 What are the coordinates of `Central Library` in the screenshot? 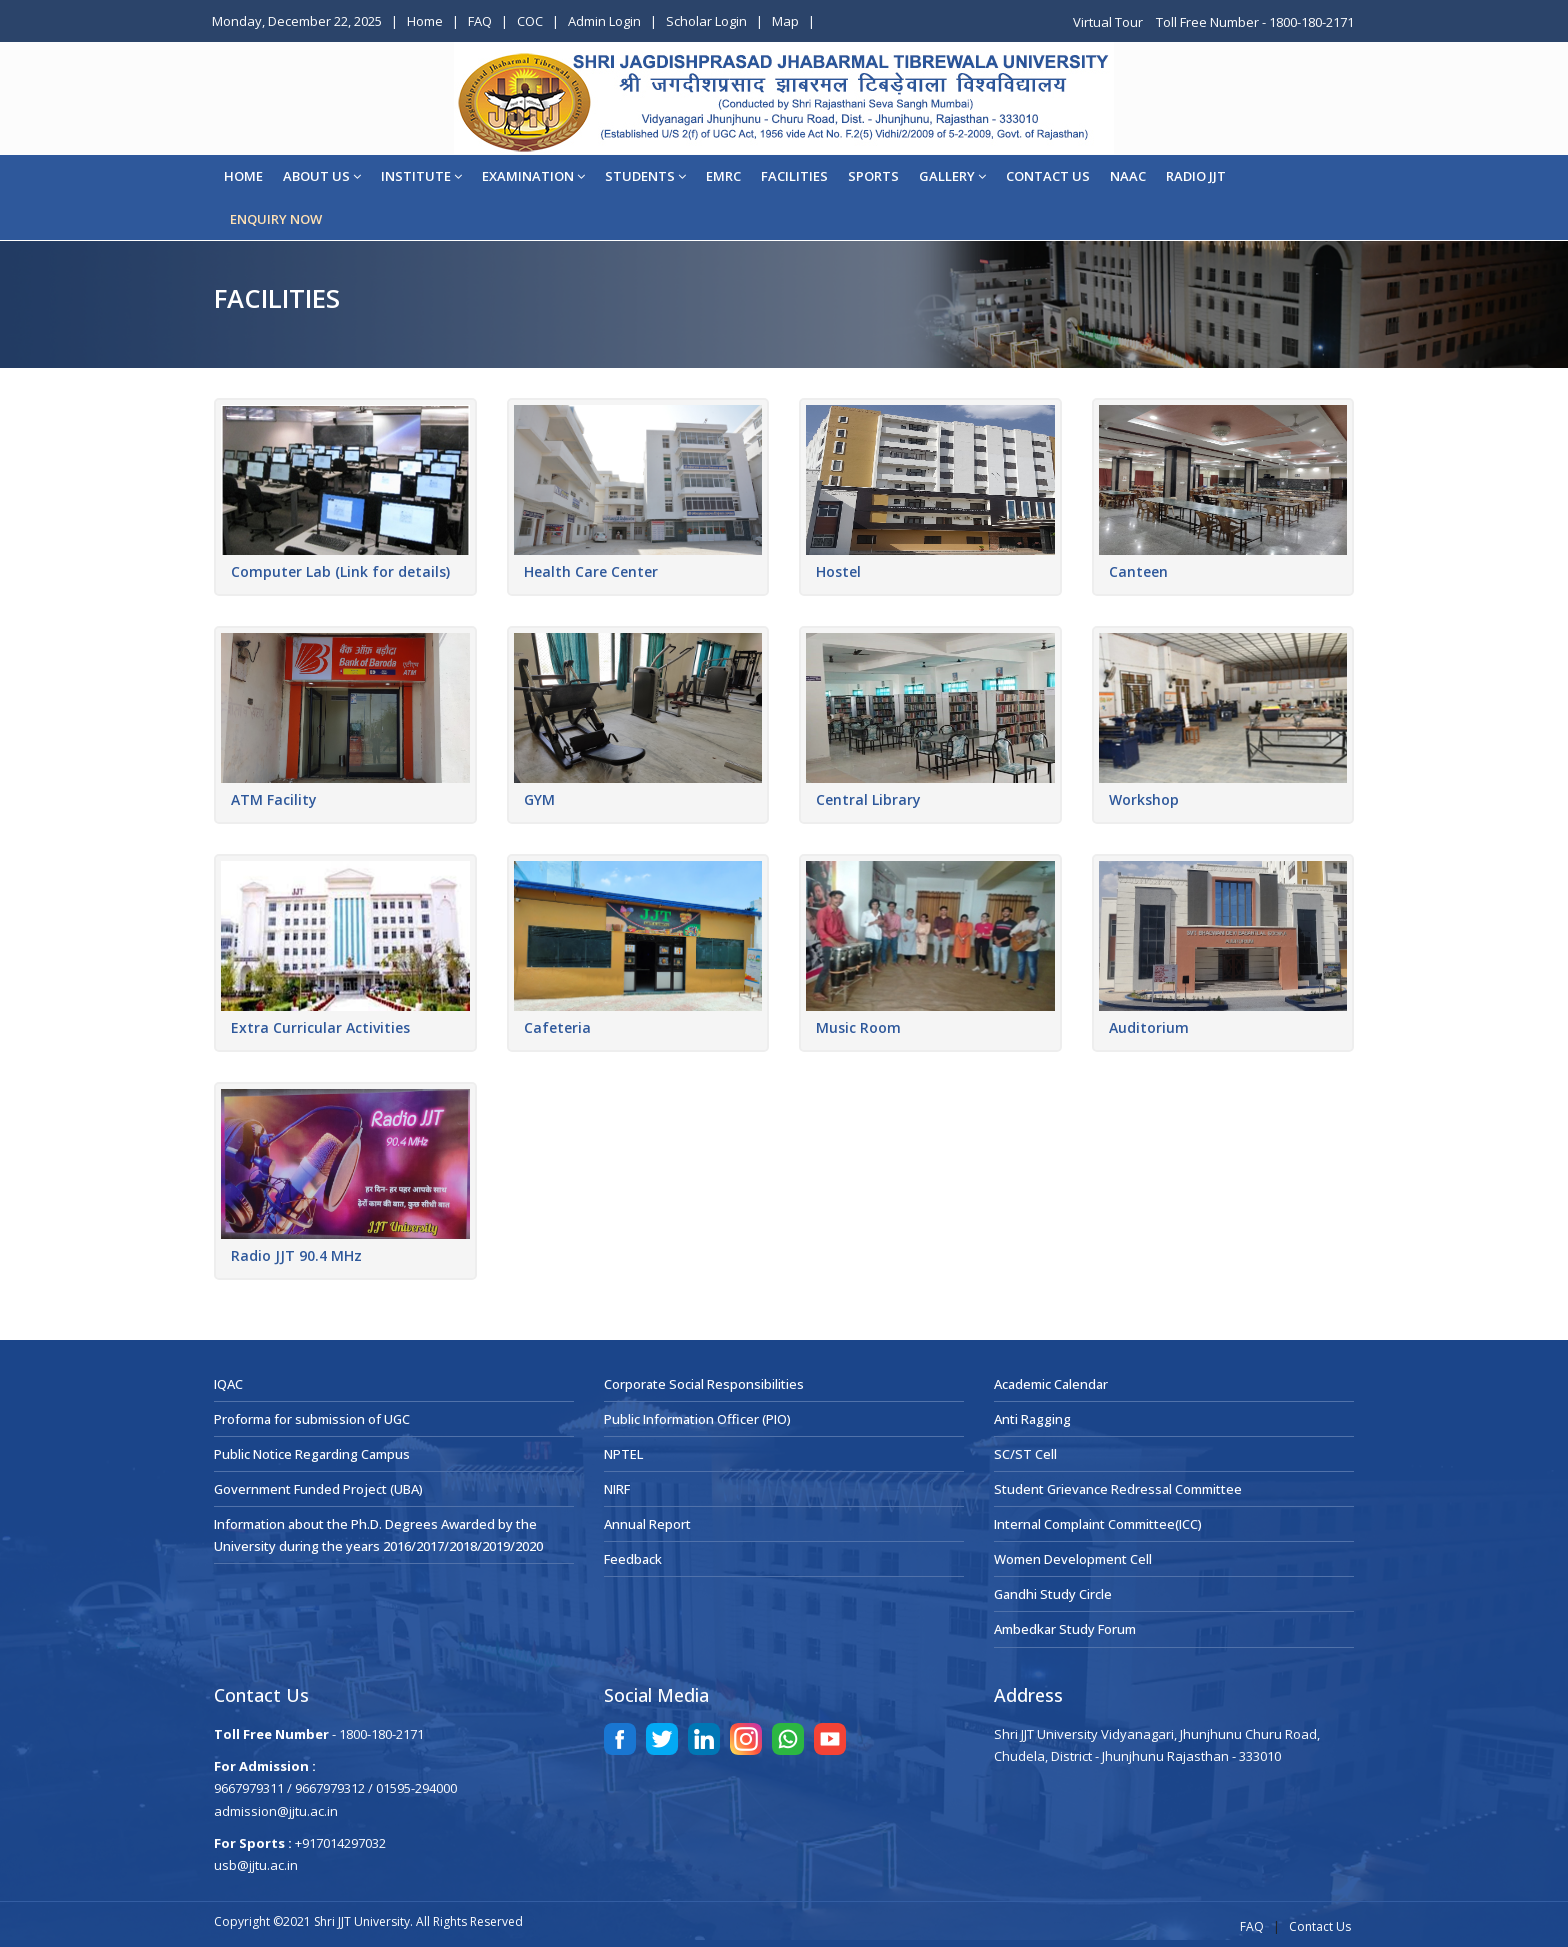 It's located at (868, 799).